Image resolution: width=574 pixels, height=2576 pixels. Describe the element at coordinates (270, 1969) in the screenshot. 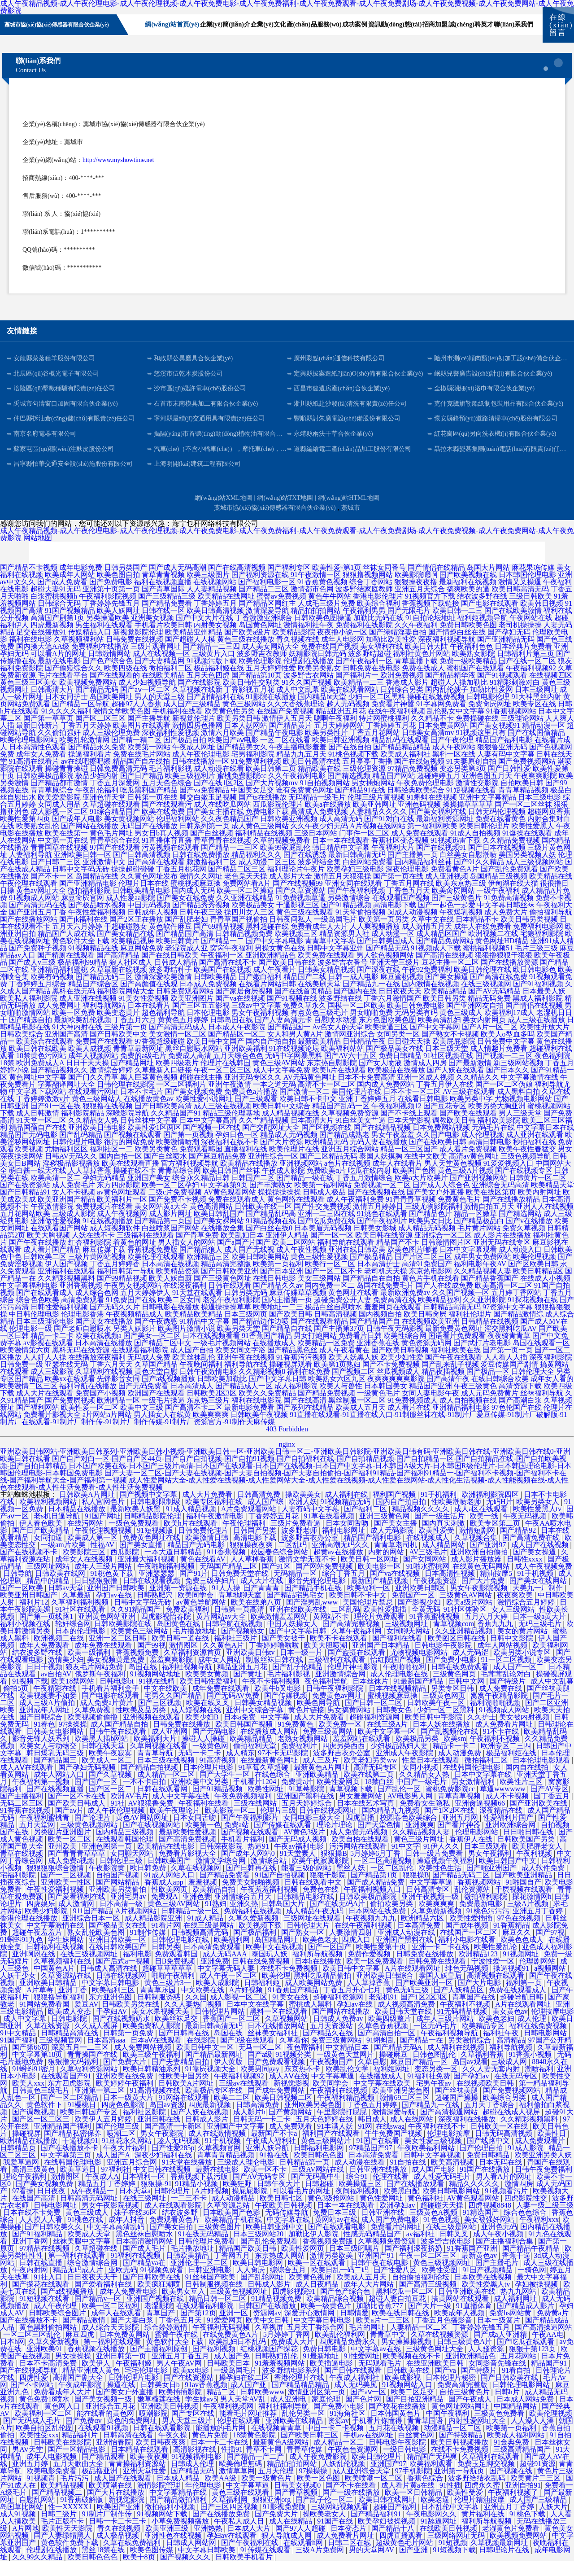

I see `泰国玩人妖` at that location.